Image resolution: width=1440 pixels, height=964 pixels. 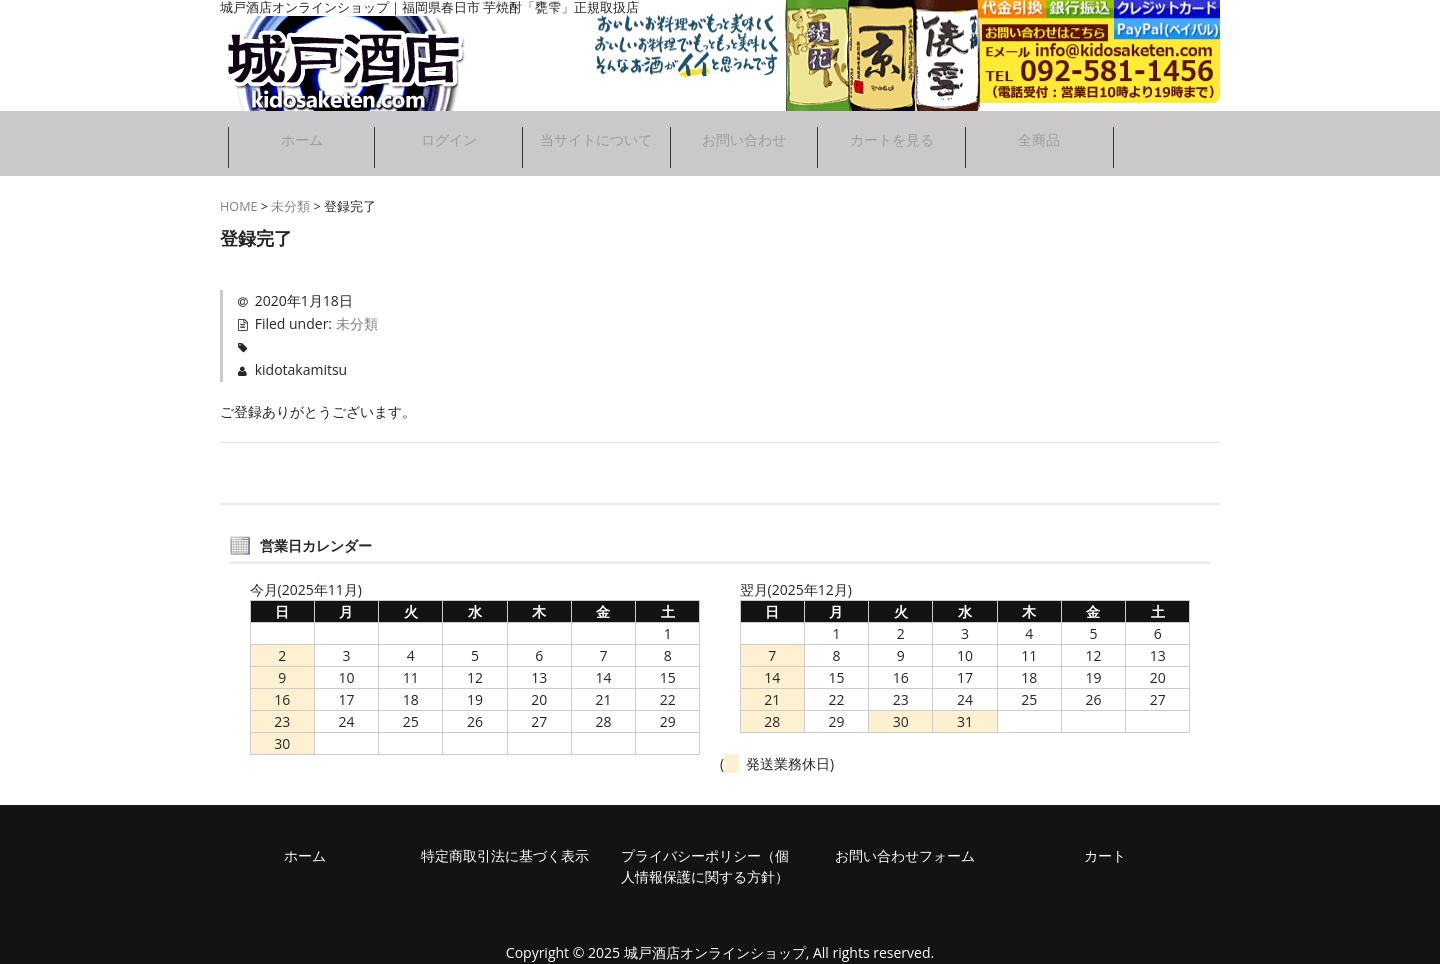 What do you see at coordinates (905, 846) in the screenshot?
I see `お問い合わせフォーム` at bounding box center [905, 846].